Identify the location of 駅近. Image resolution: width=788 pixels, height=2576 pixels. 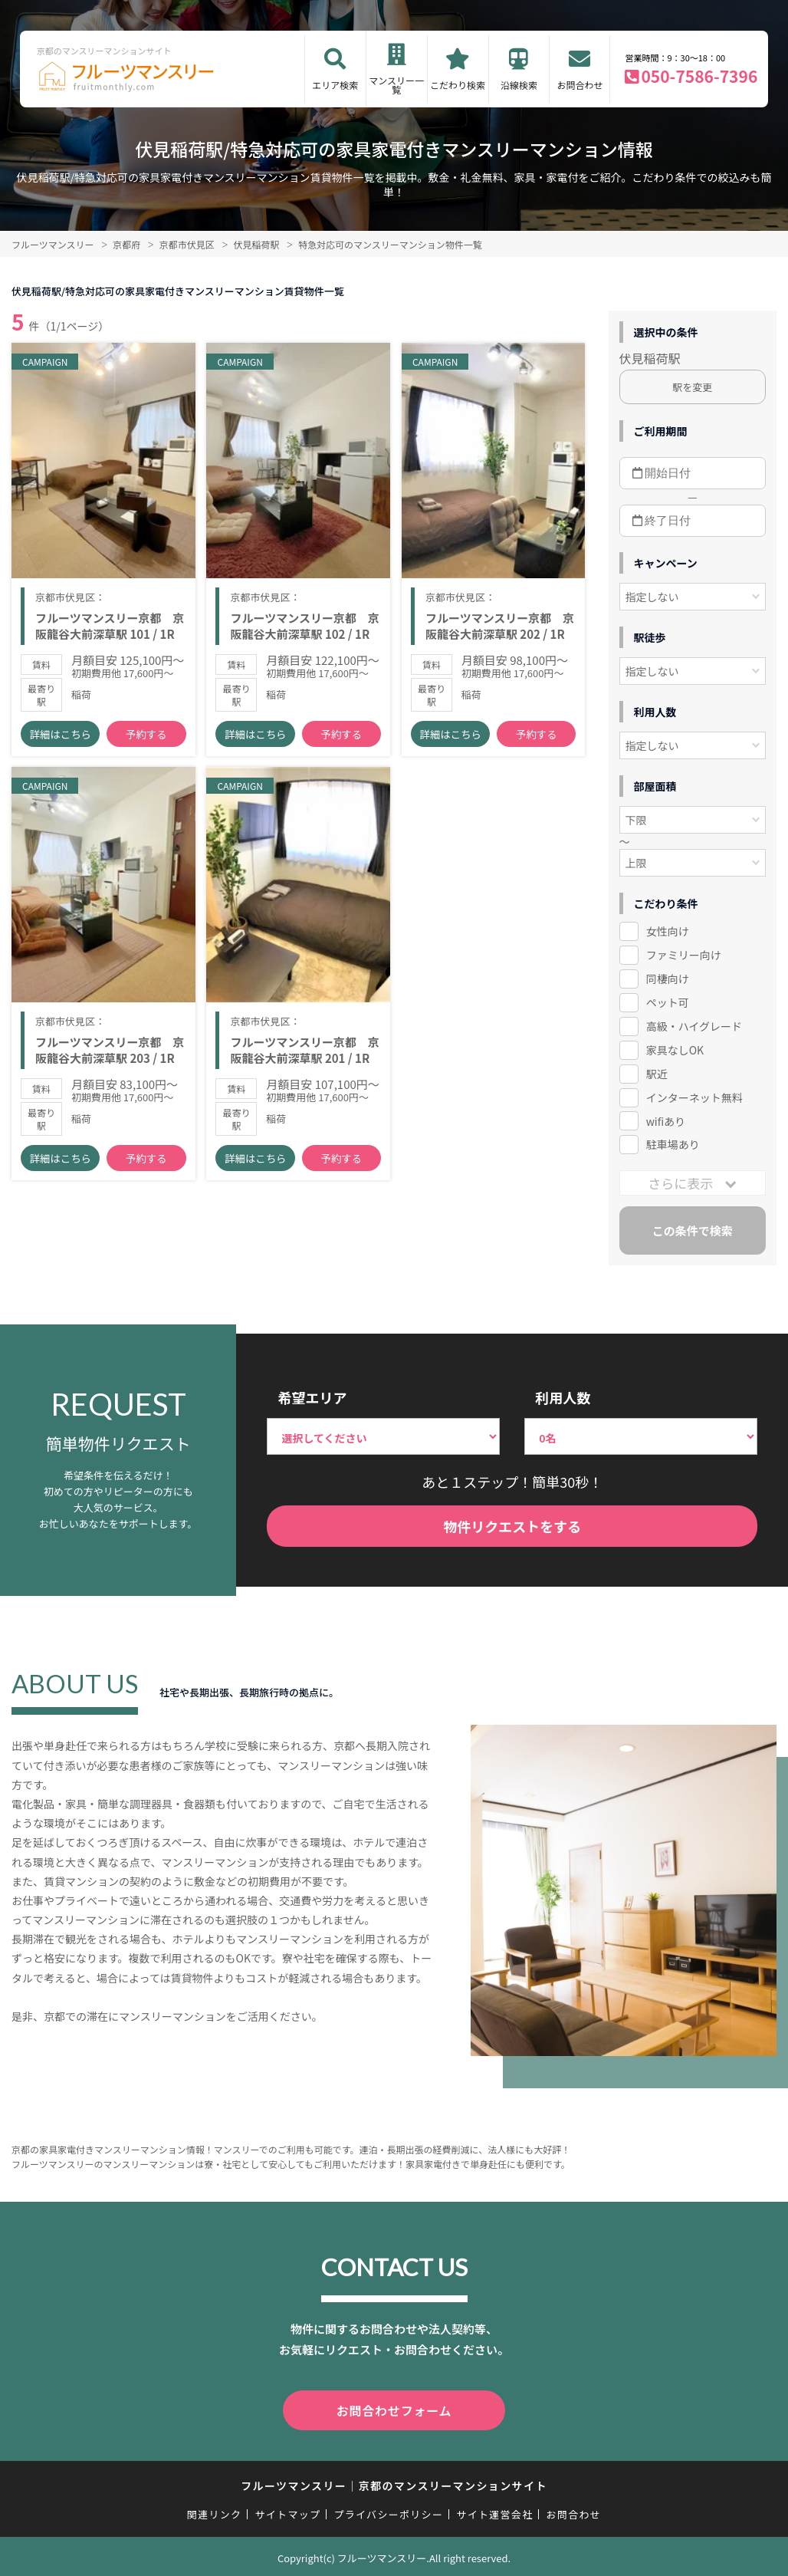
(657, 1073).